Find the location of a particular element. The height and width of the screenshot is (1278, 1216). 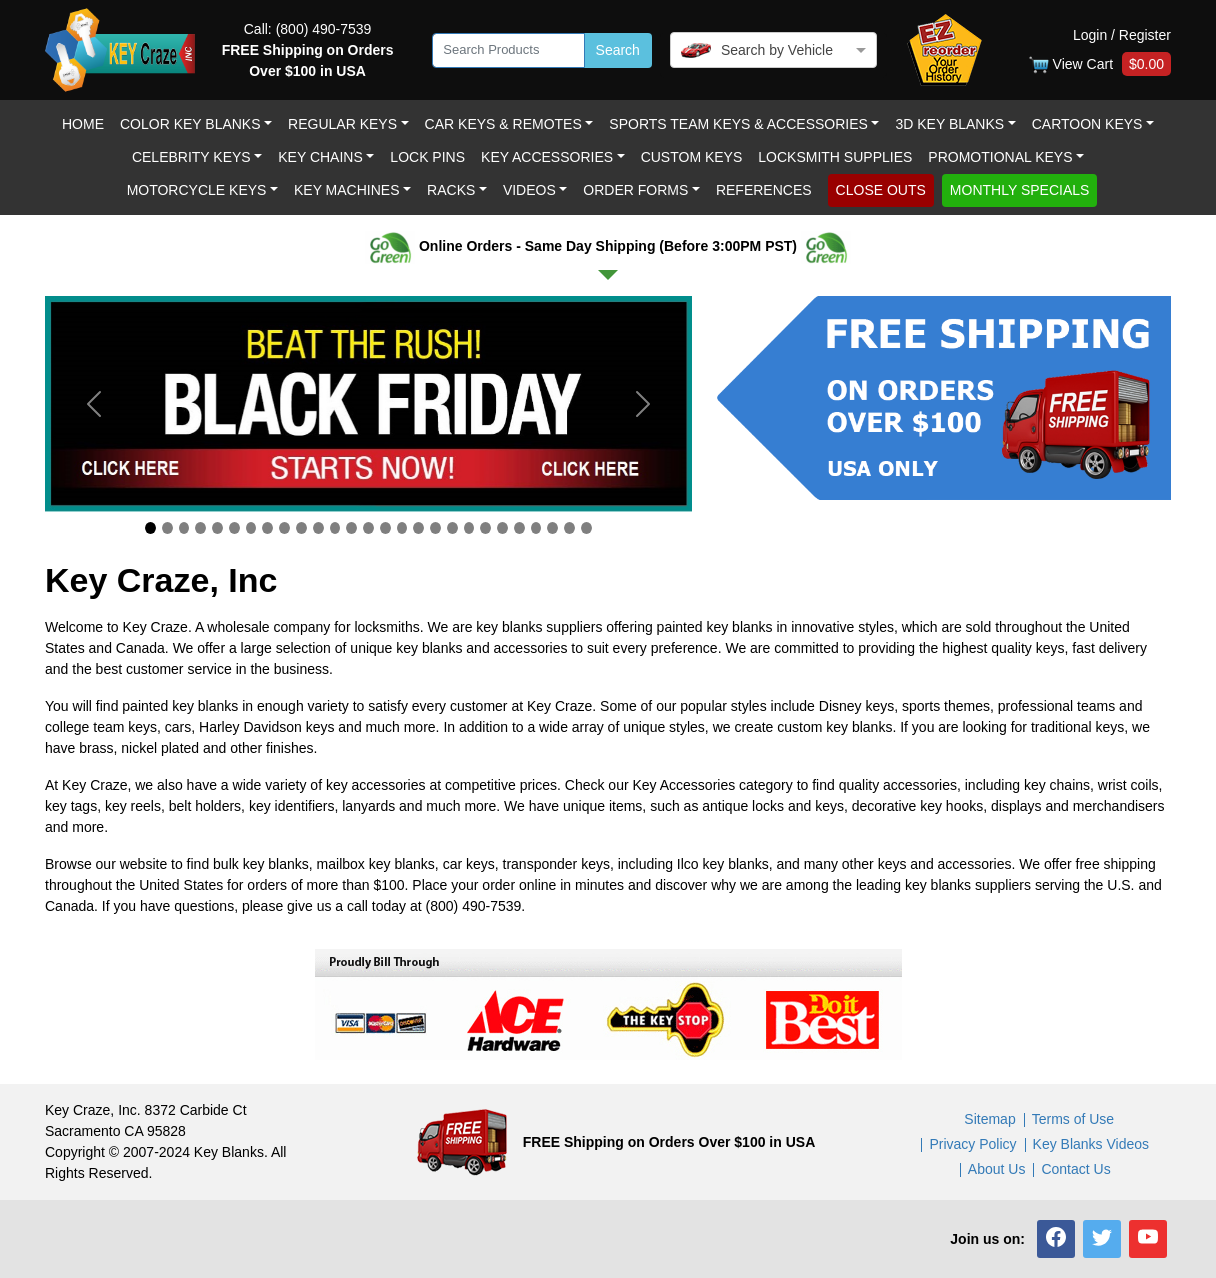

[Slide 1] is located at coordinates (150, 528).